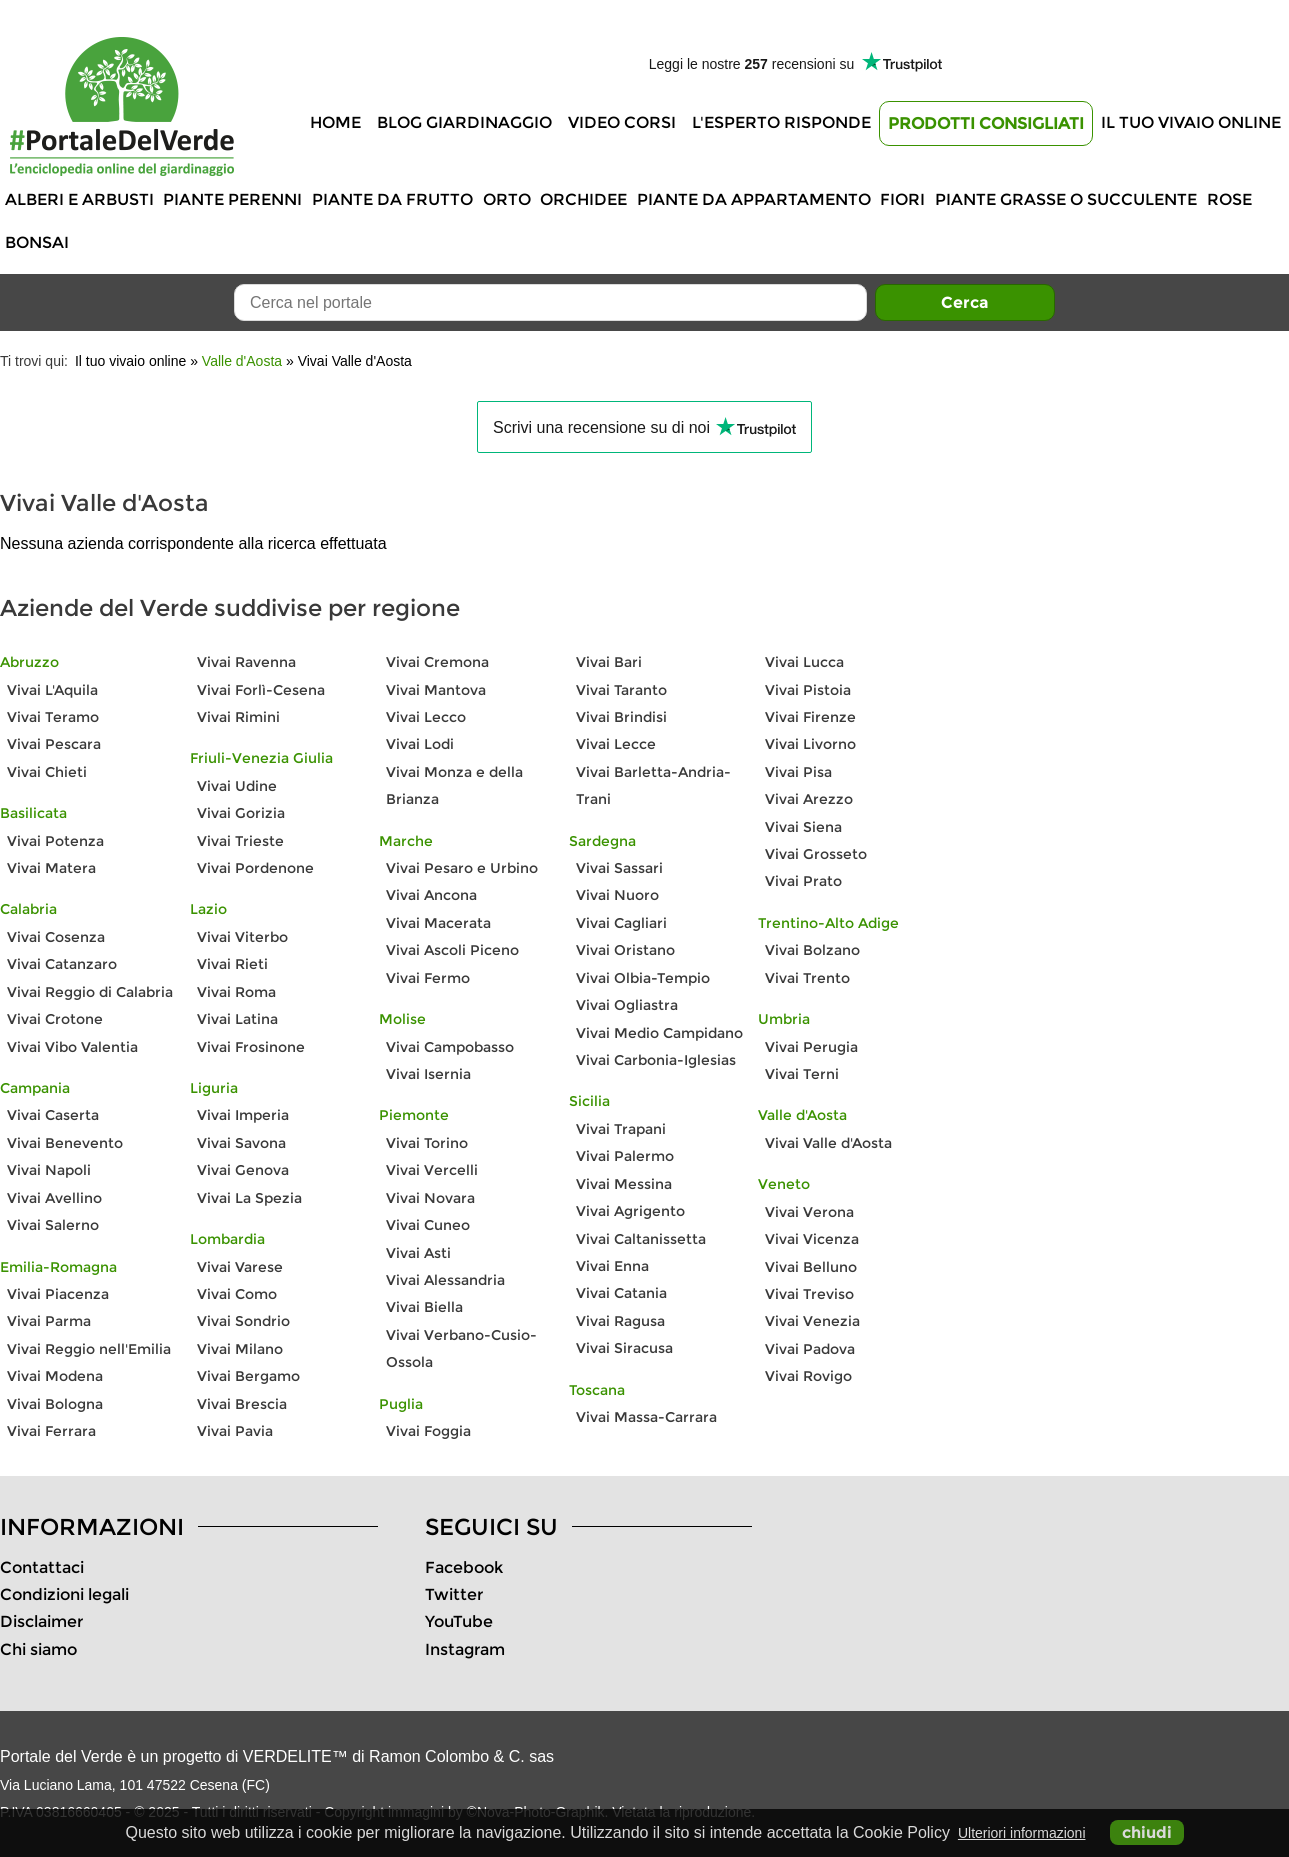  I want to click on Vivai Ravenna, so click(246, 662).